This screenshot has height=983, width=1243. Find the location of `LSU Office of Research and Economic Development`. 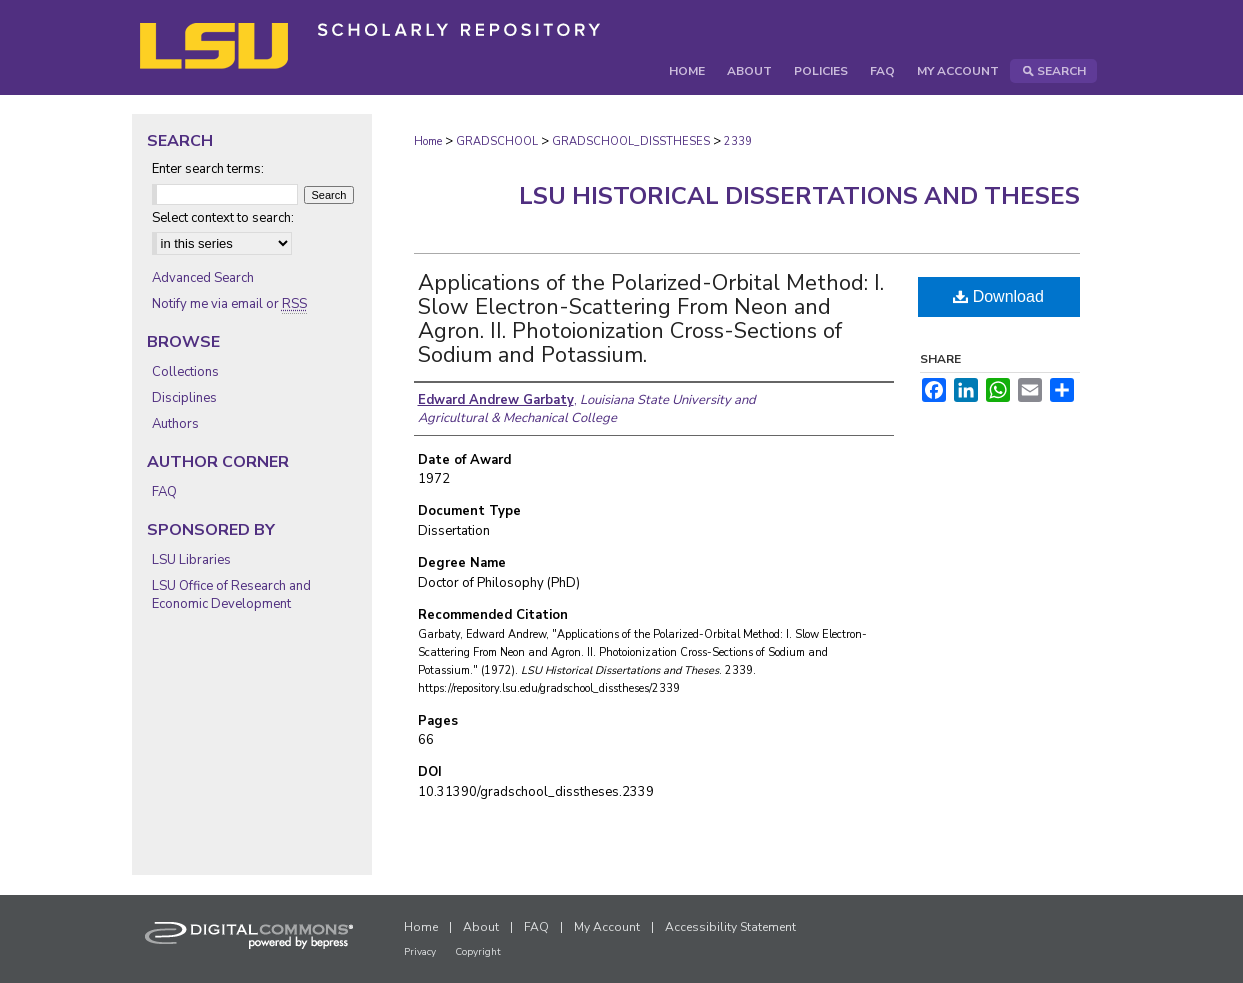

LSU Office of Research and Economic Development is located at coordinates (231, 595).